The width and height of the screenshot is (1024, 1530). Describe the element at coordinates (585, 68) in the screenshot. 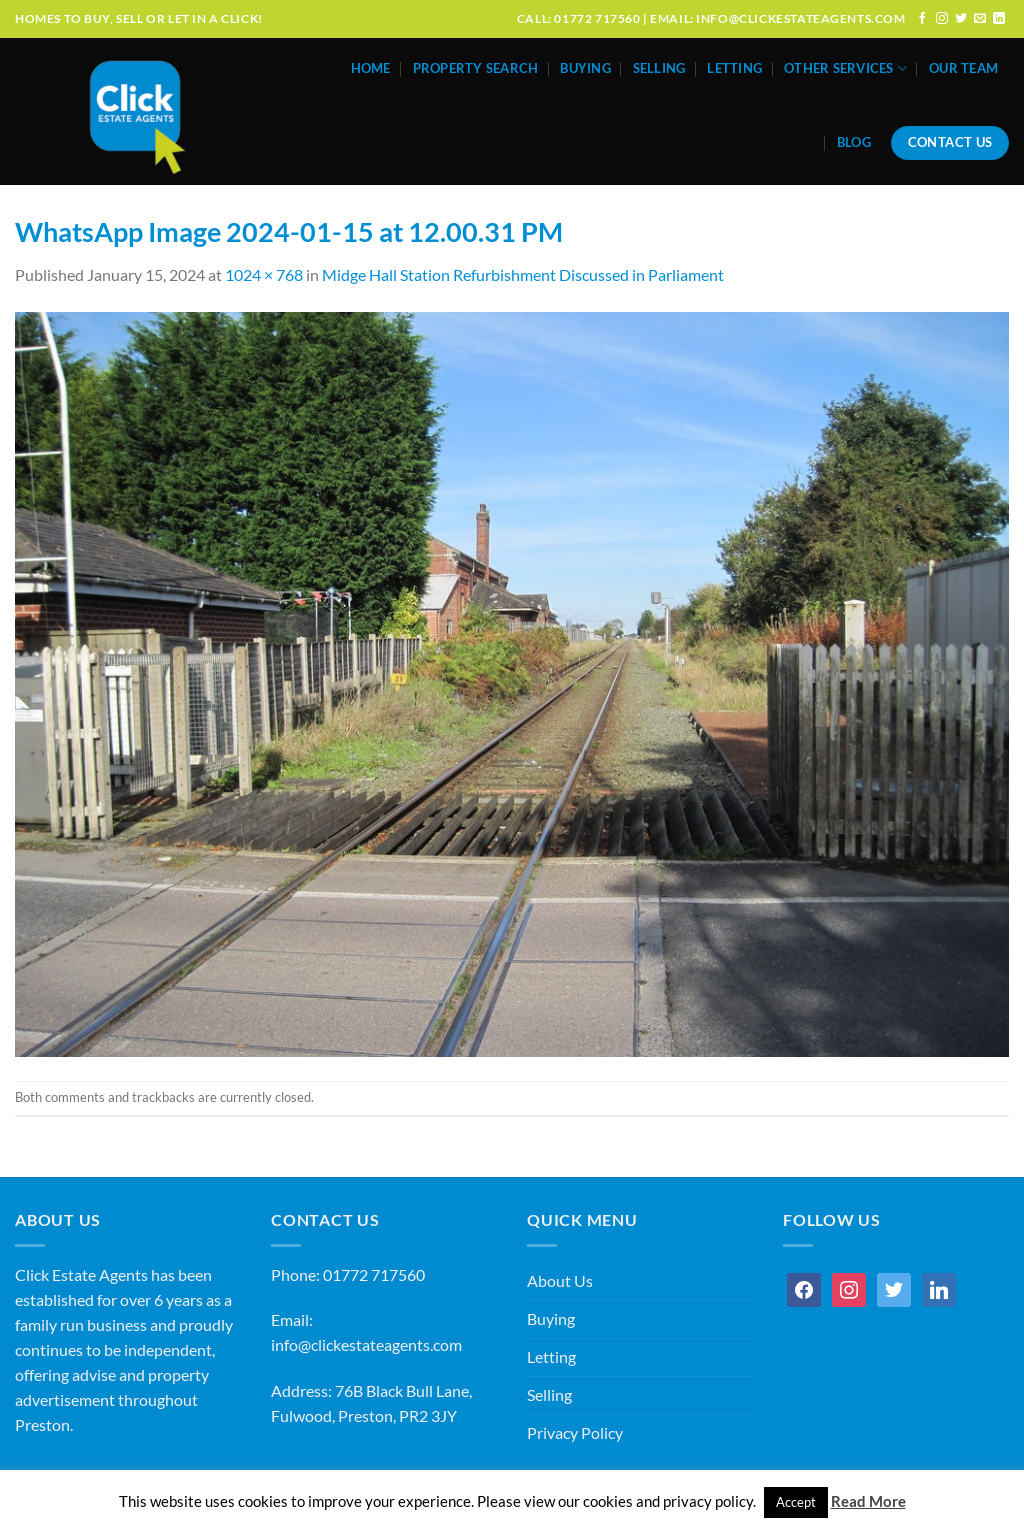

I see `Buying` at that location.